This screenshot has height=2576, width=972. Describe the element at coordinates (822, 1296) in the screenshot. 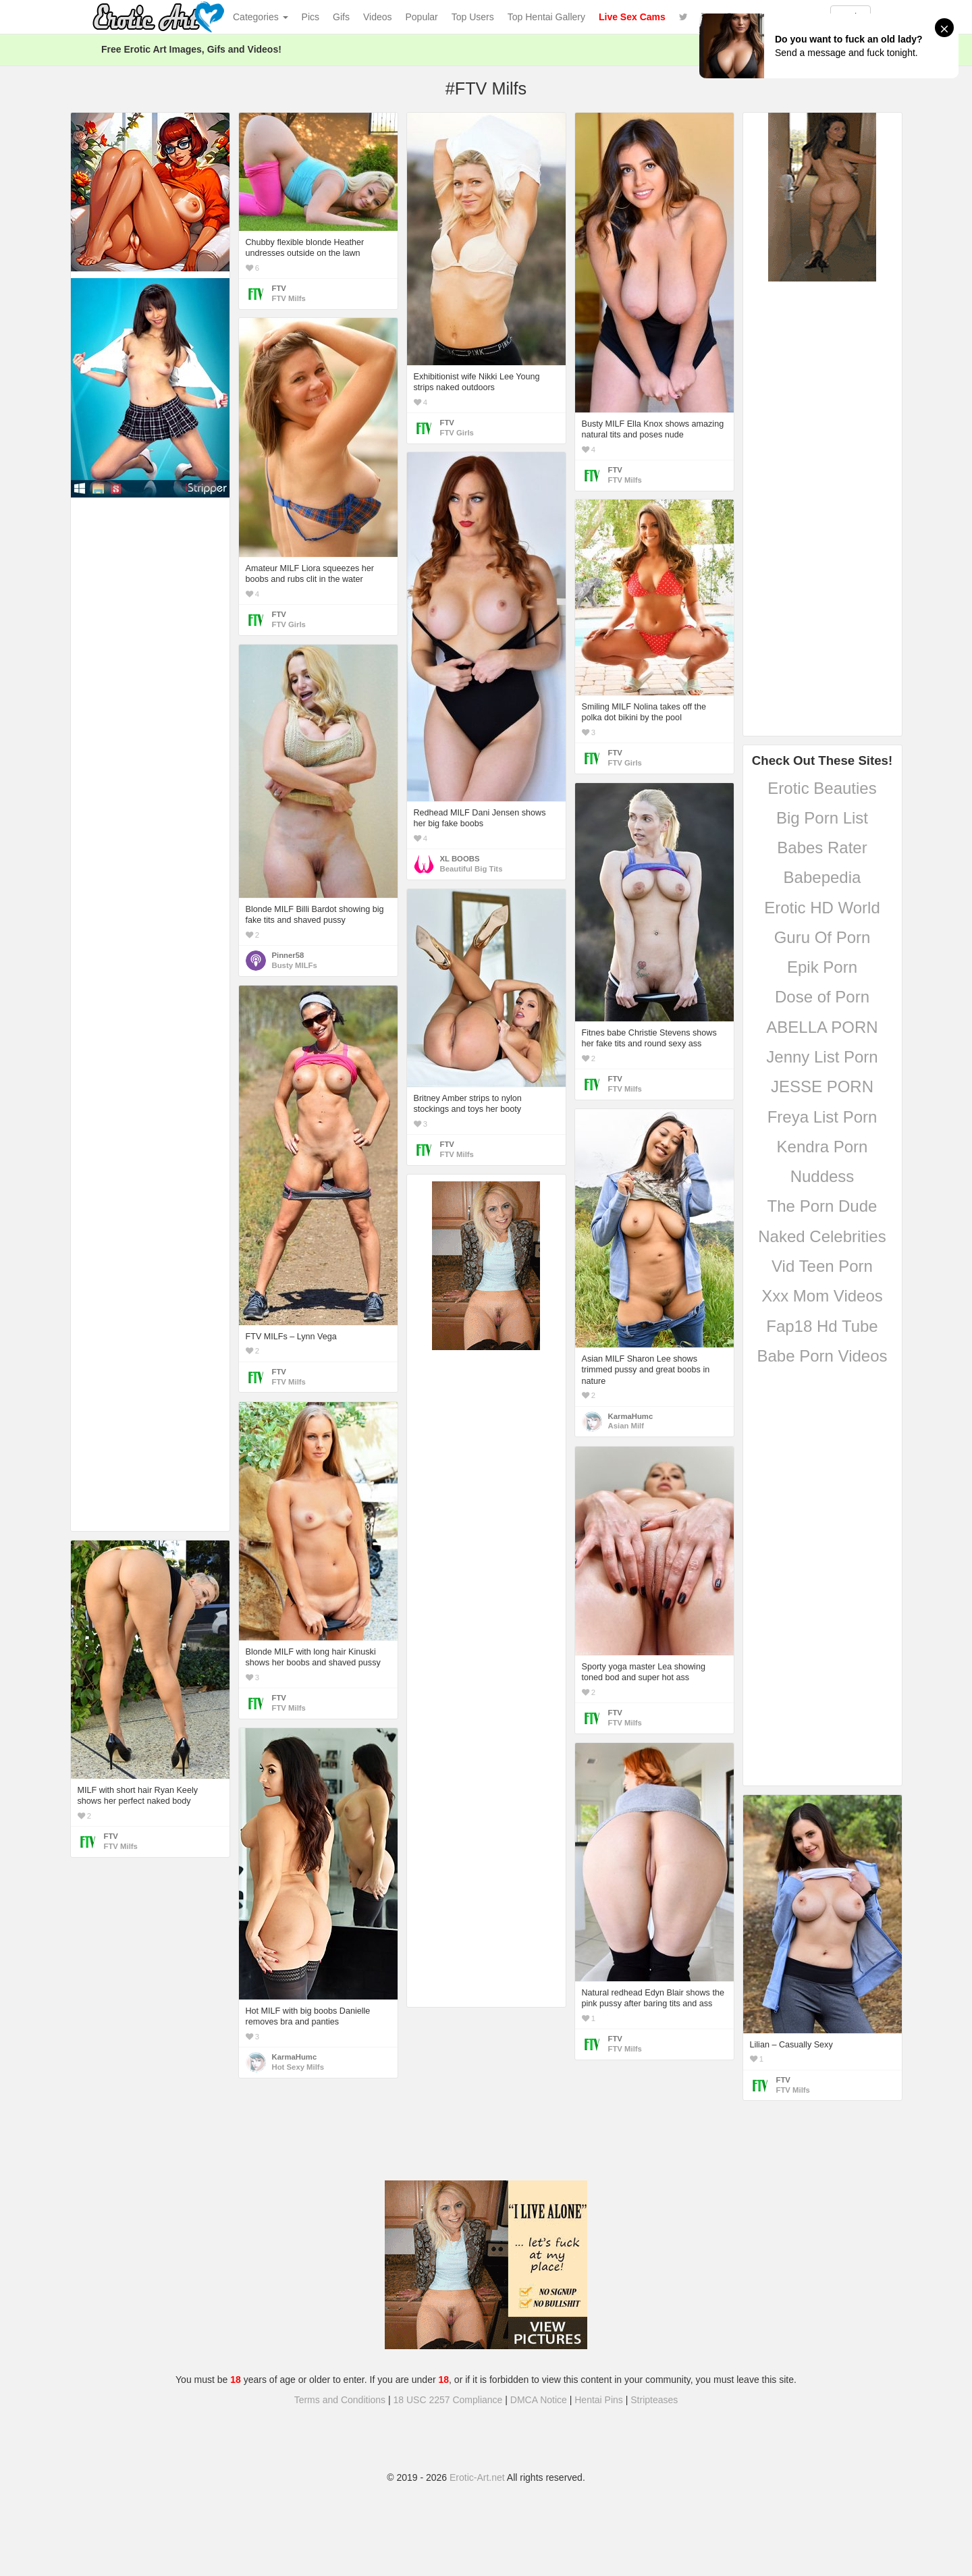

I see `Xxx Mom Videos` at that location.